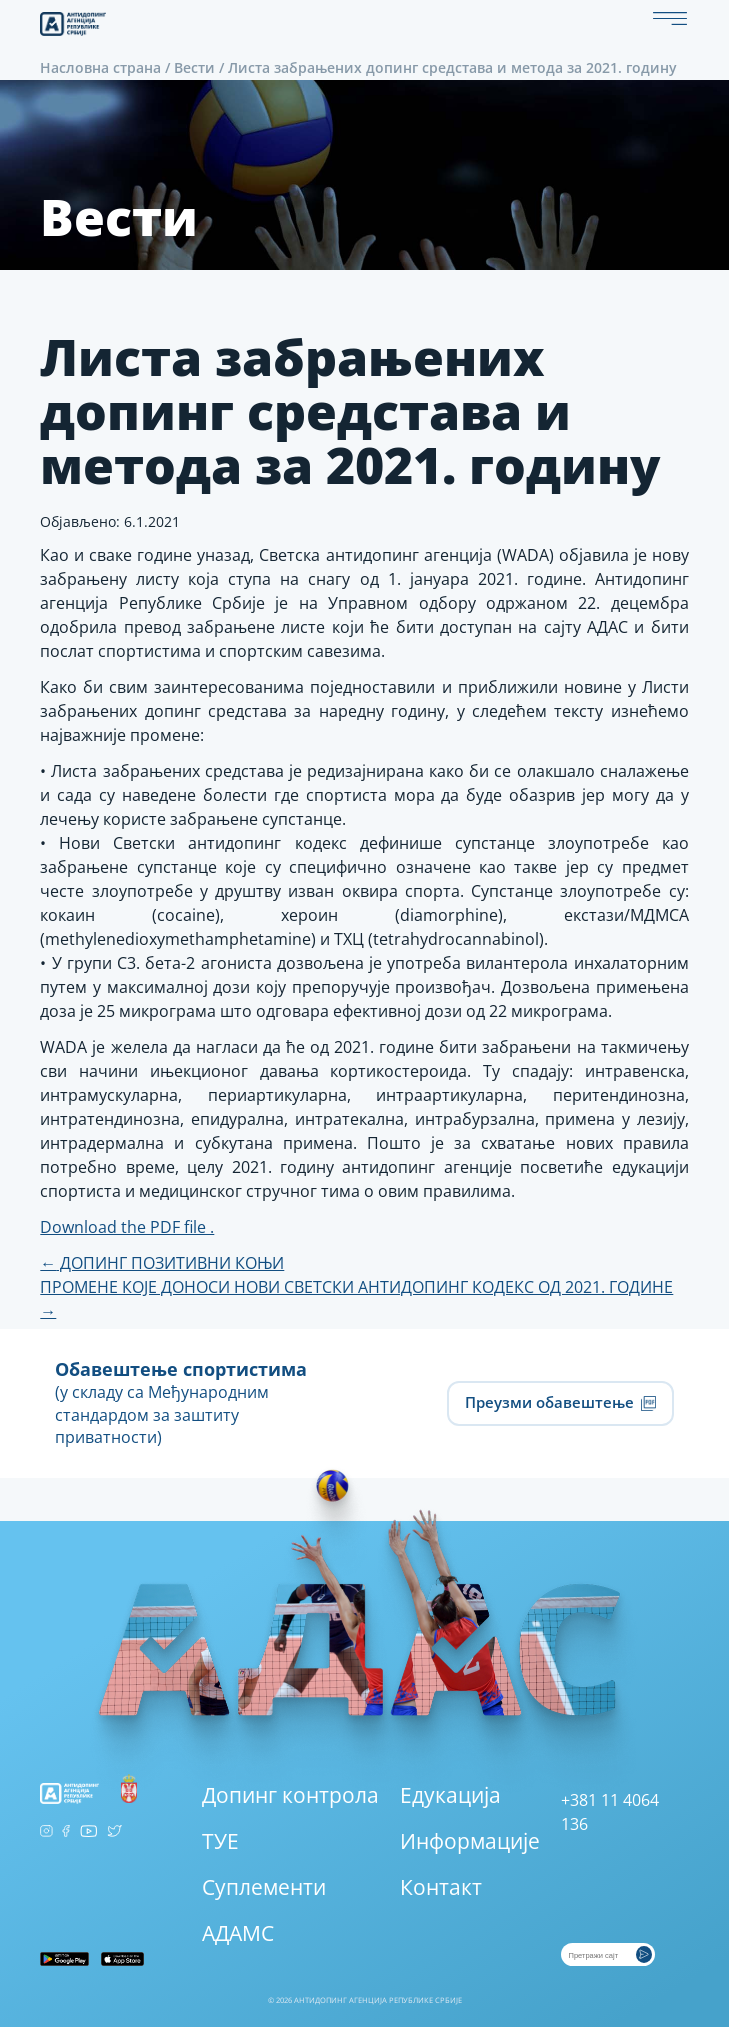 Image resolution: width=729 pixels, height=2027 pixels. What do you see at coordinates (162, 1263) in the screenshot?
I see `ДОПИНГ ПОЗИТИВНИ КОЊИ` at bounding box center [162, 1263].